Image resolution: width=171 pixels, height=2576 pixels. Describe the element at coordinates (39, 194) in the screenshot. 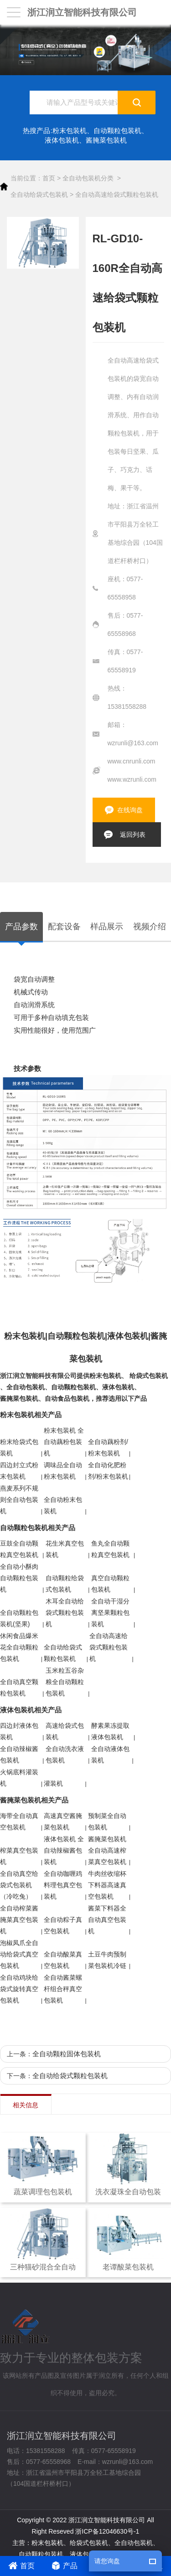

I see `全自动给袋式包装机` at that location.